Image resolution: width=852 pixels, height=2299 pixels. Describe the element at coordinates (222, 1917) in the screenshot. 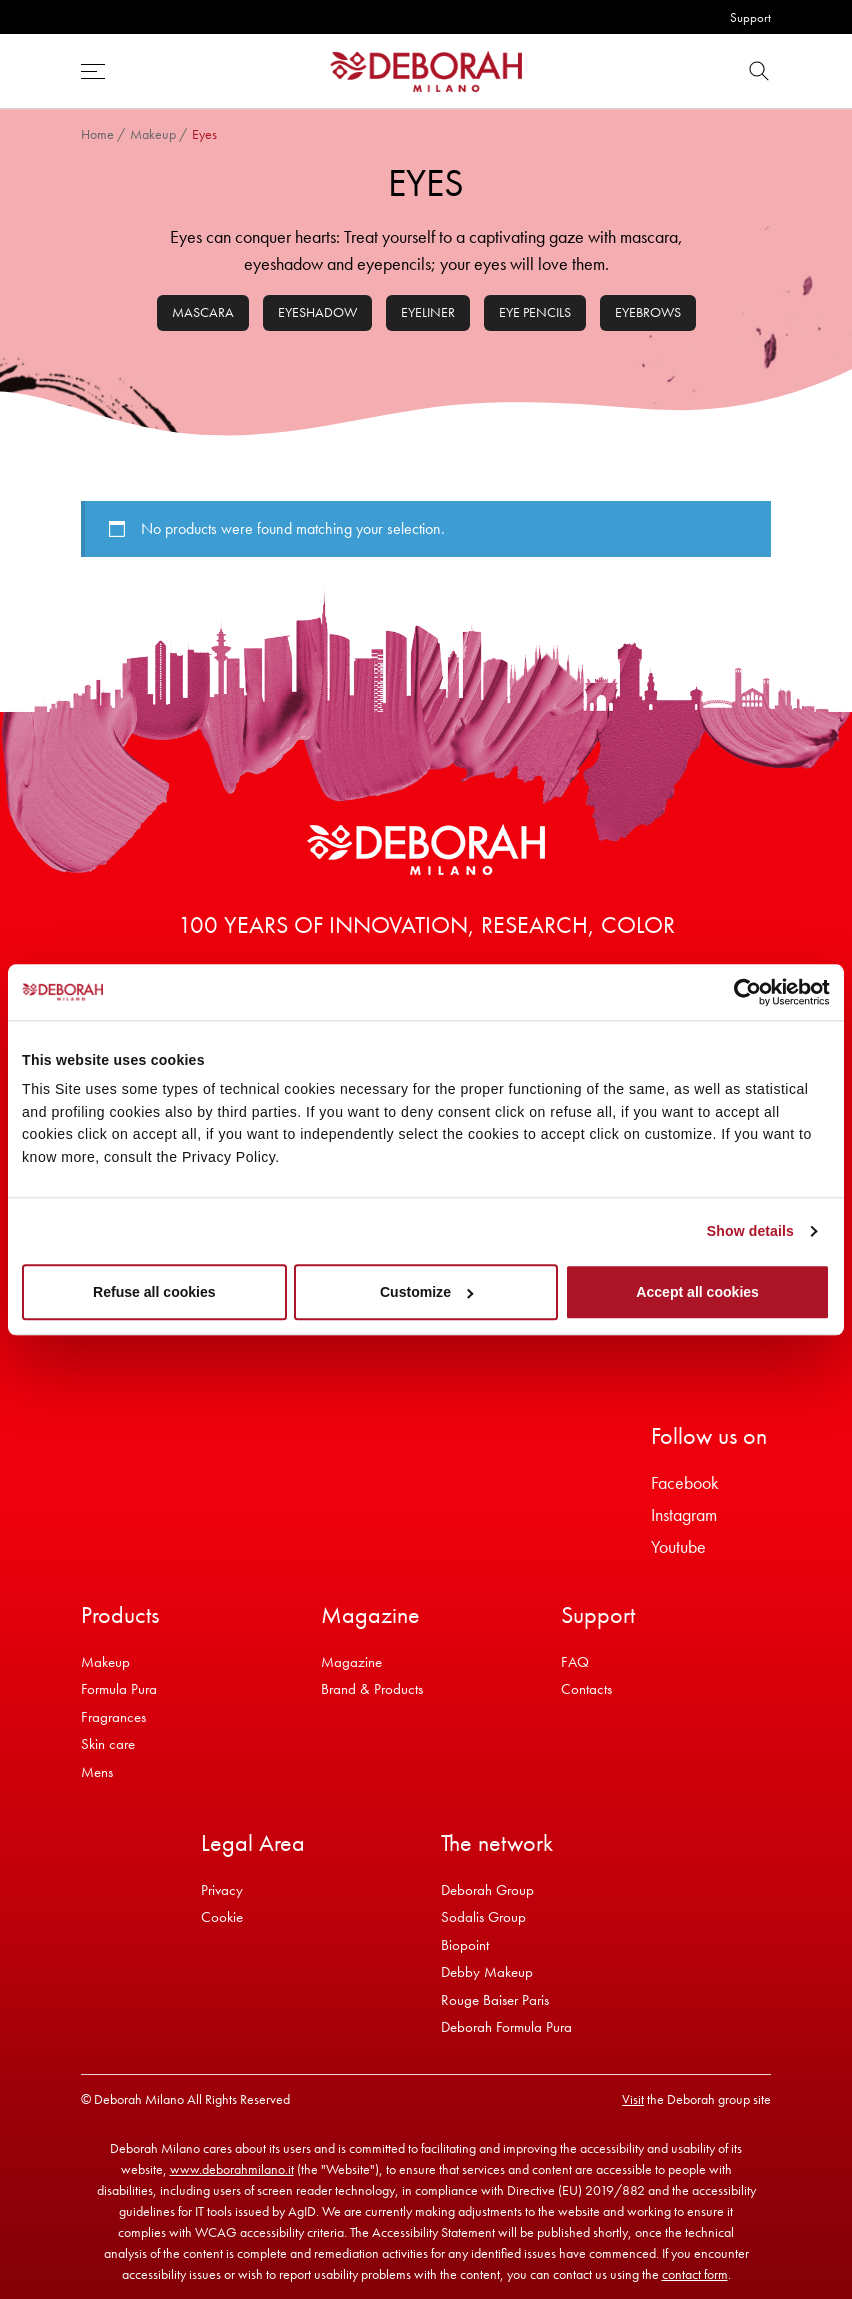

I see `Cookie` at that location.